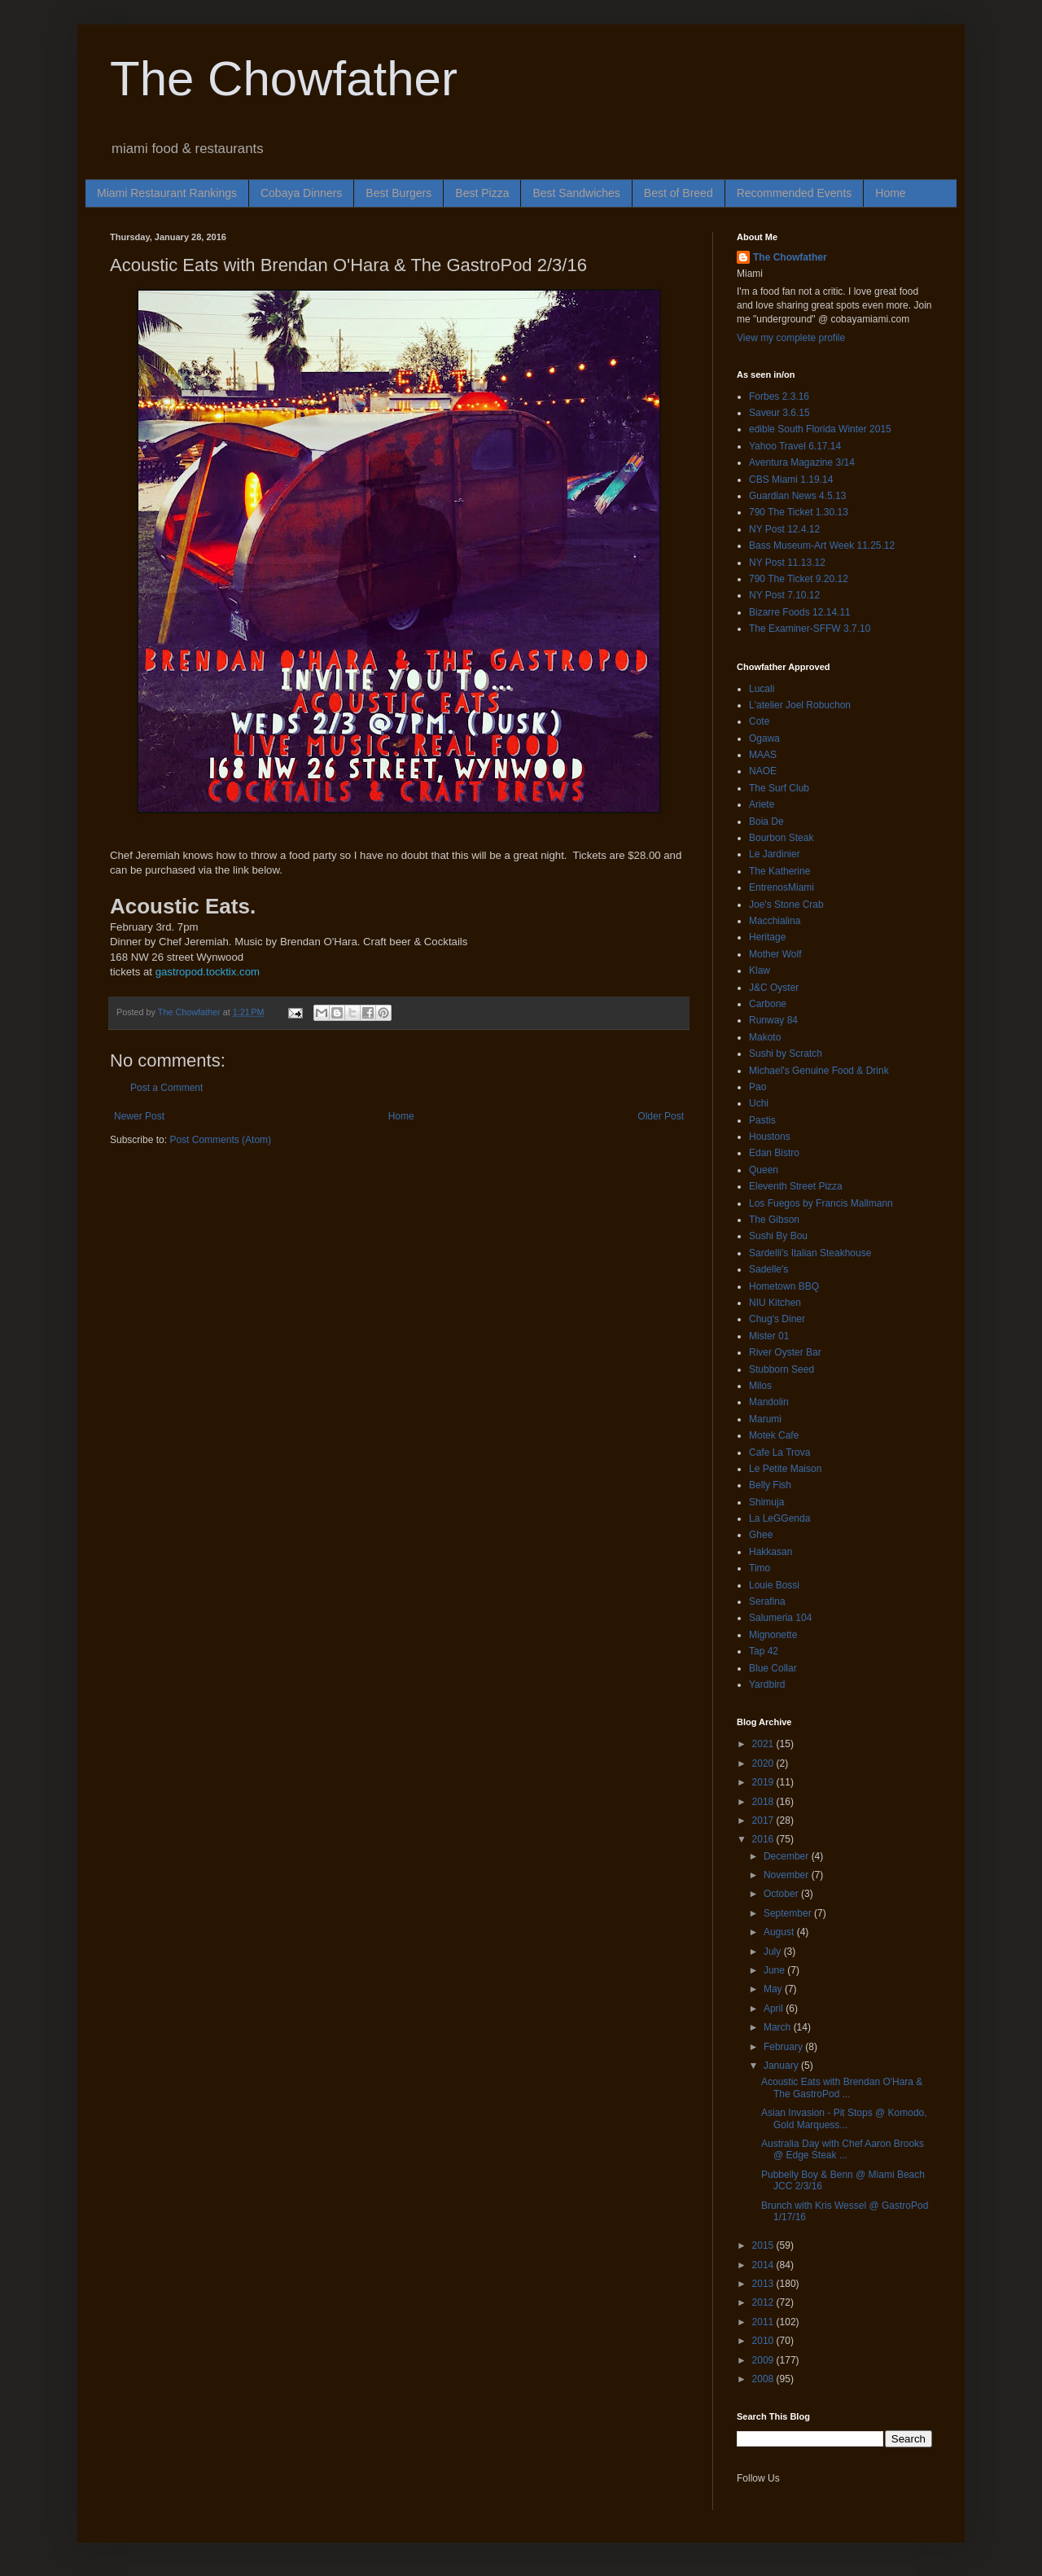 The height and width of the screenshot is (2576, 1042). What do you see at coordinates (821, 1203) in the screenshot?
I see `Los Fuegos by Francis Mallmann` at bounding box center [821, 1203].